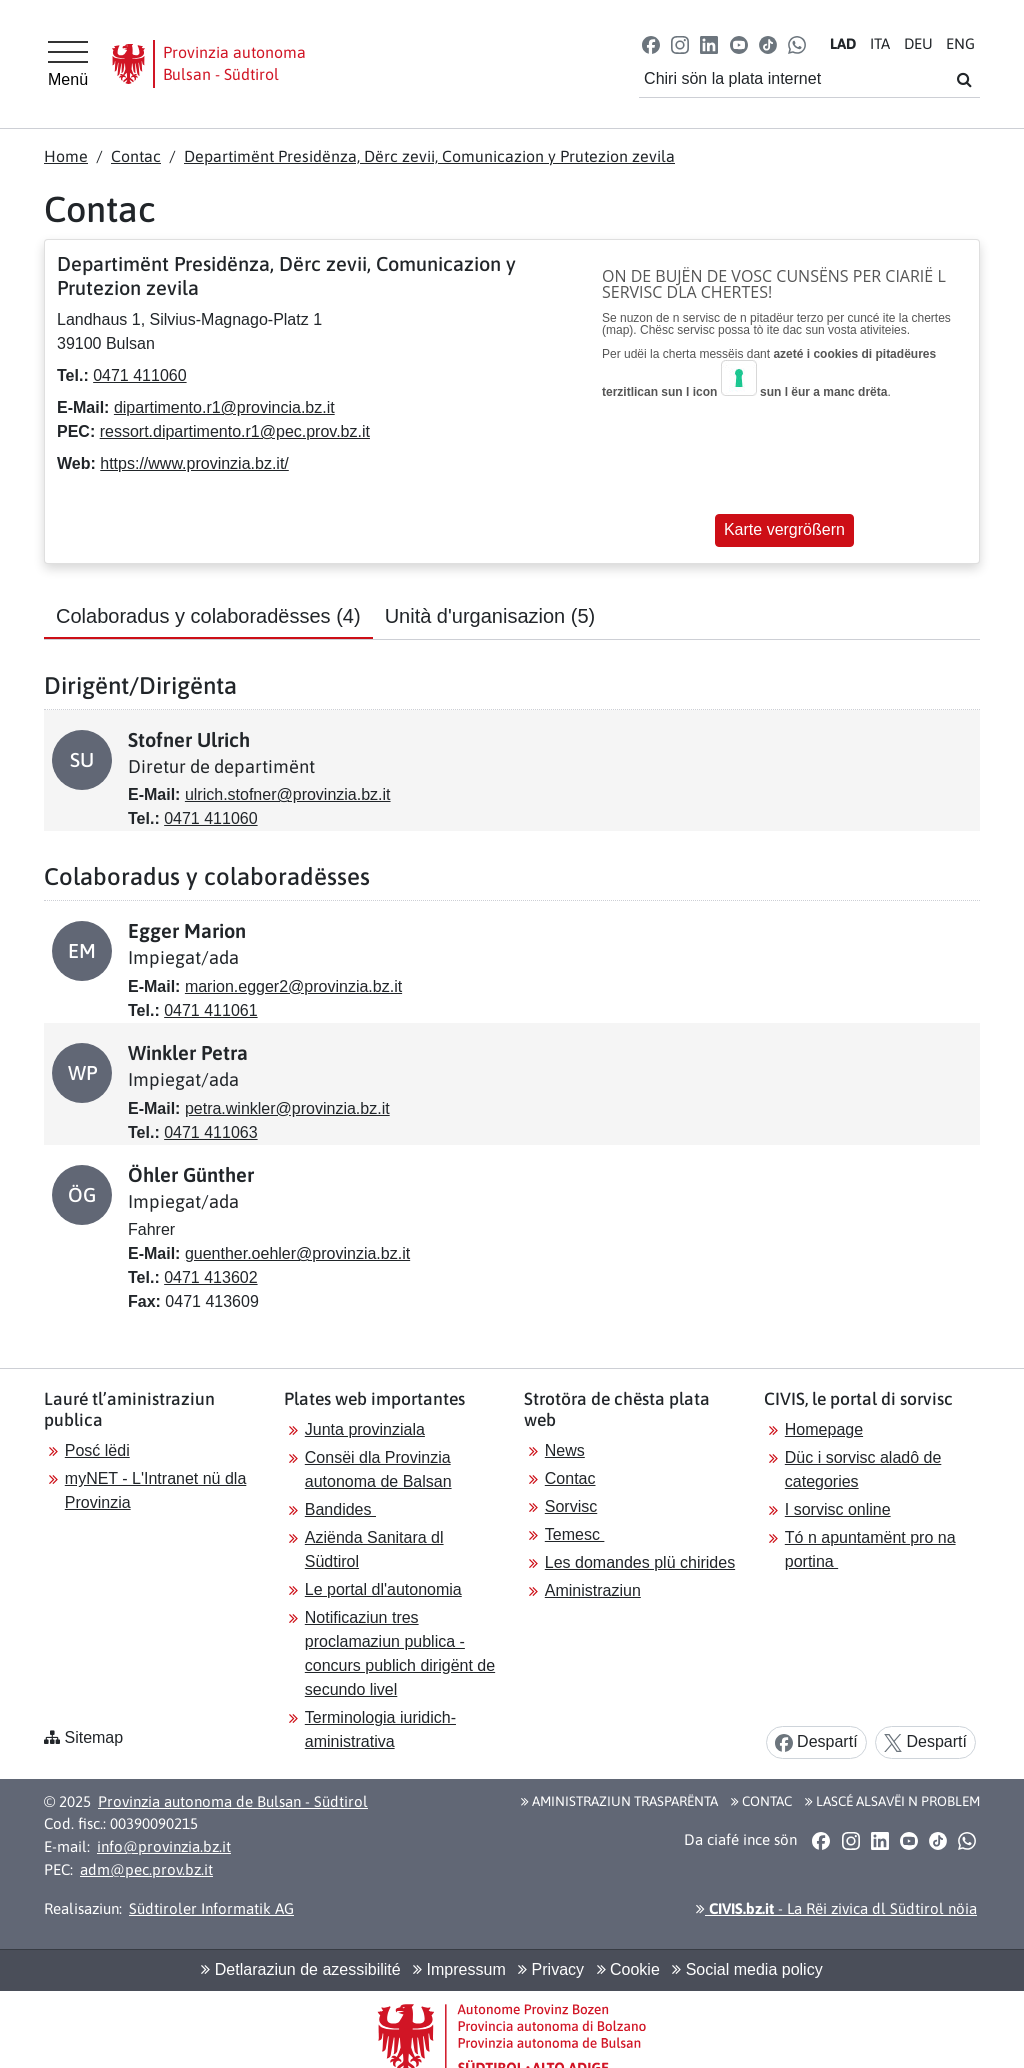  Describe the element at coordinates (400, 1653) in the screenshot. I see `Notificaziun tres proclamaziun publica - concurs publich dirigënt de secundo livel` at that location.